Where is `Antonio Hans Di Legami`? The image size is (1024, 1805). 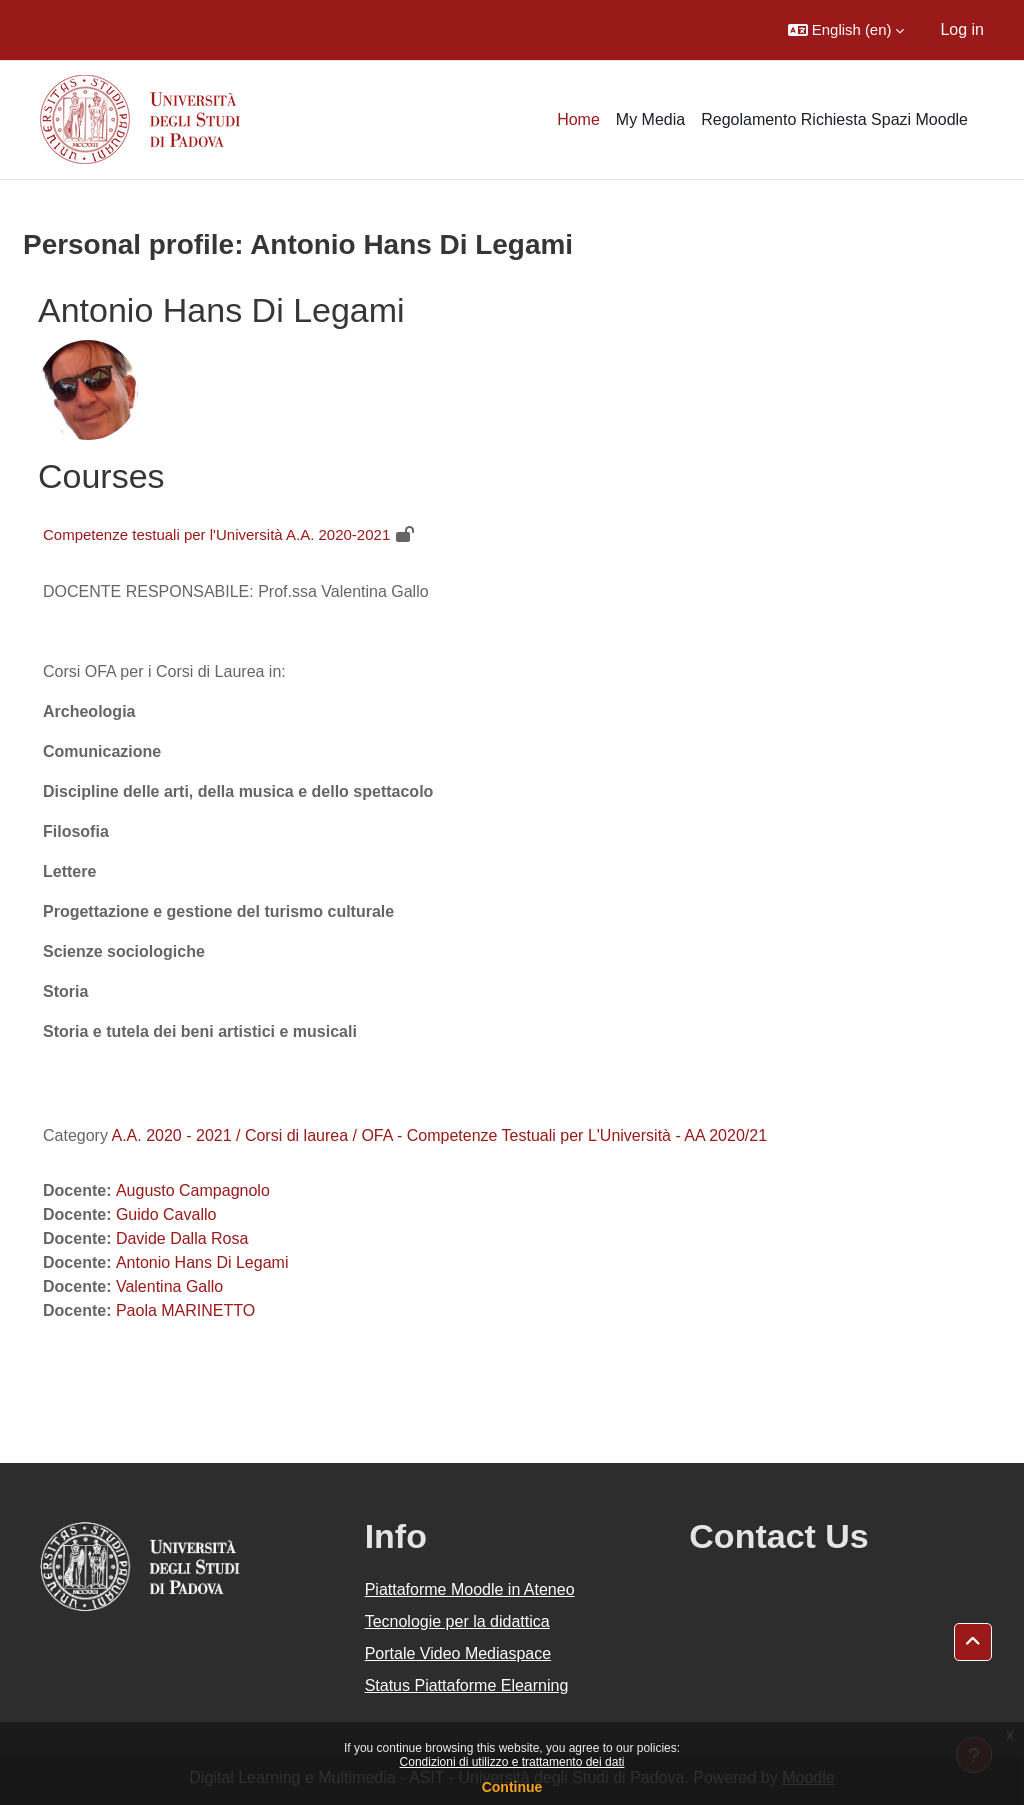
Antonio Hans Di Legami is located at coordinates (202, 1262).